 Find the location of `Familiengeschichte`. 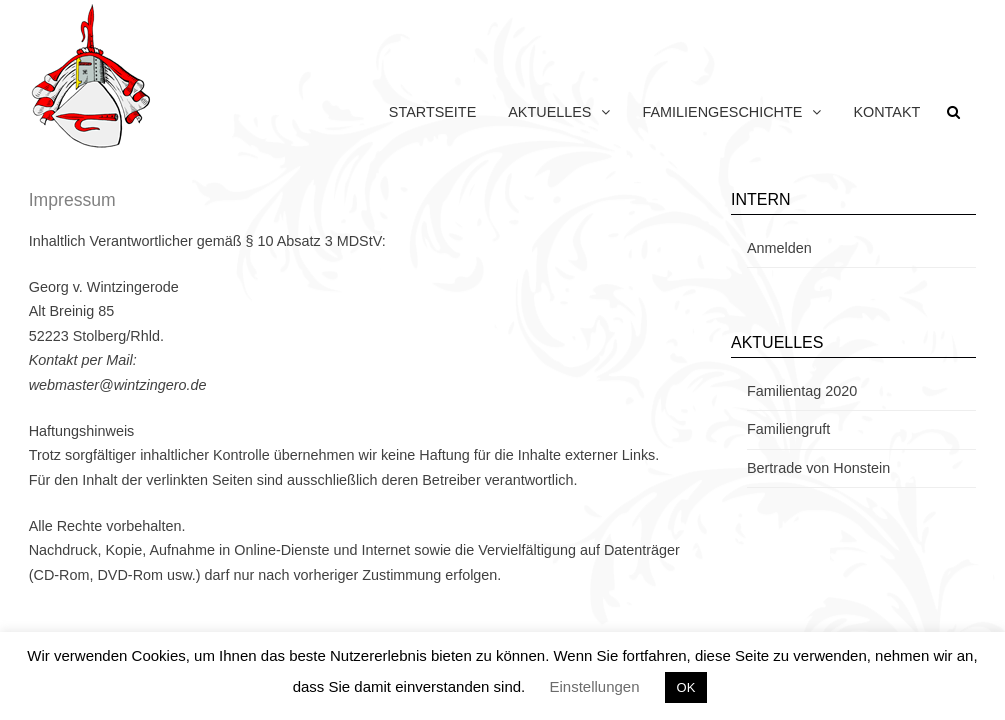

Familiengeschichte is located at coordinates (722, 112).